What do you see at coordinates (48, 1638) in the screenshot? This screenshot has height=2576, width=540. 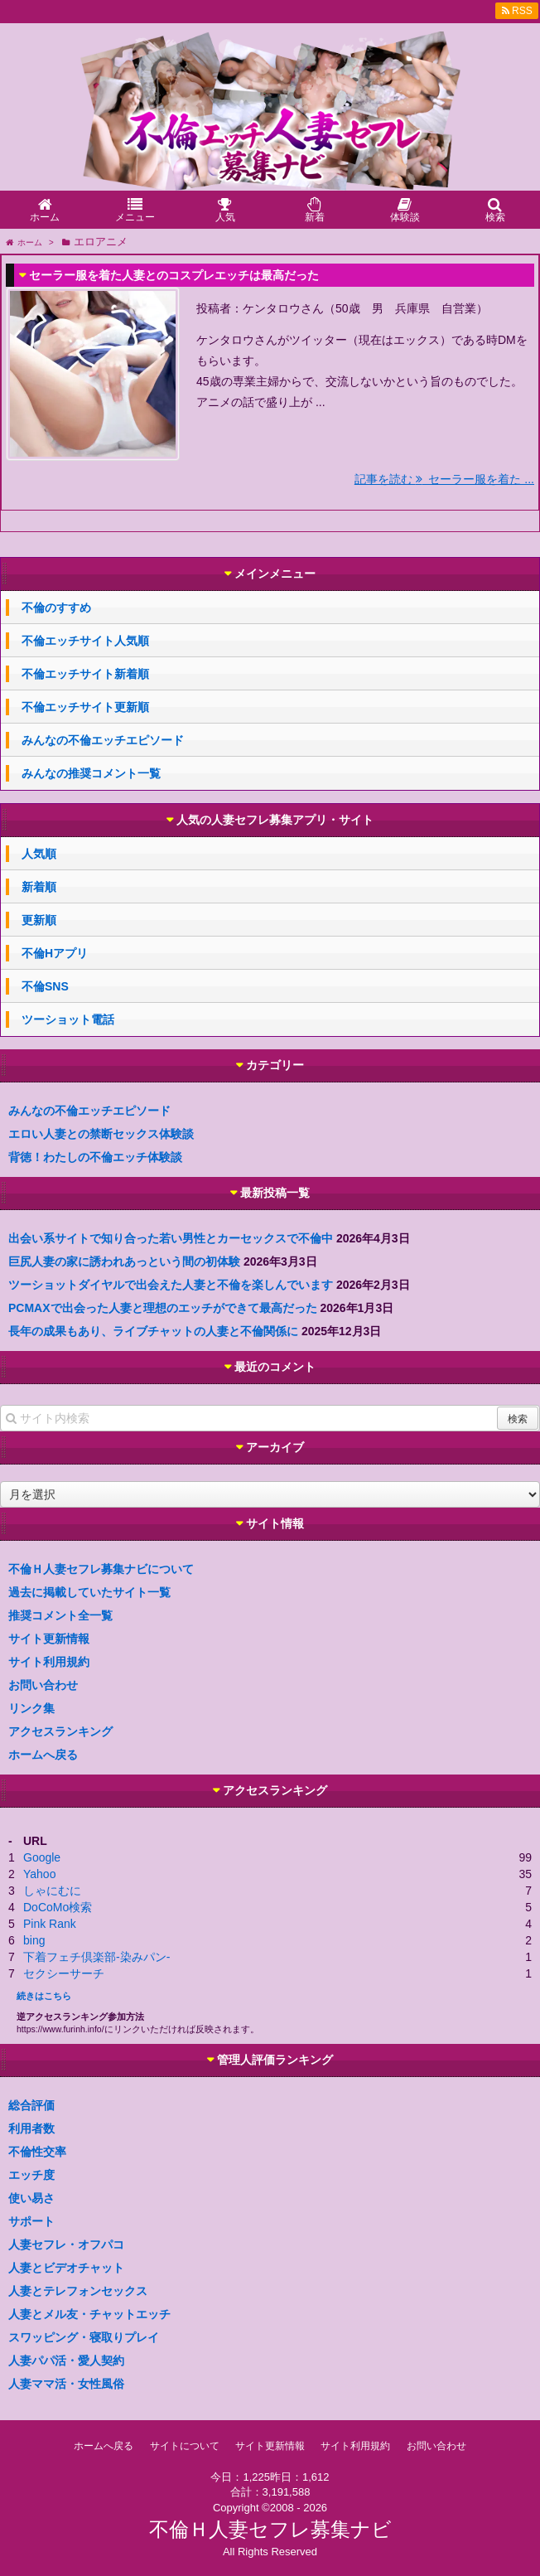 I see `サイト更新情報` at bounding box center [48, 1638].